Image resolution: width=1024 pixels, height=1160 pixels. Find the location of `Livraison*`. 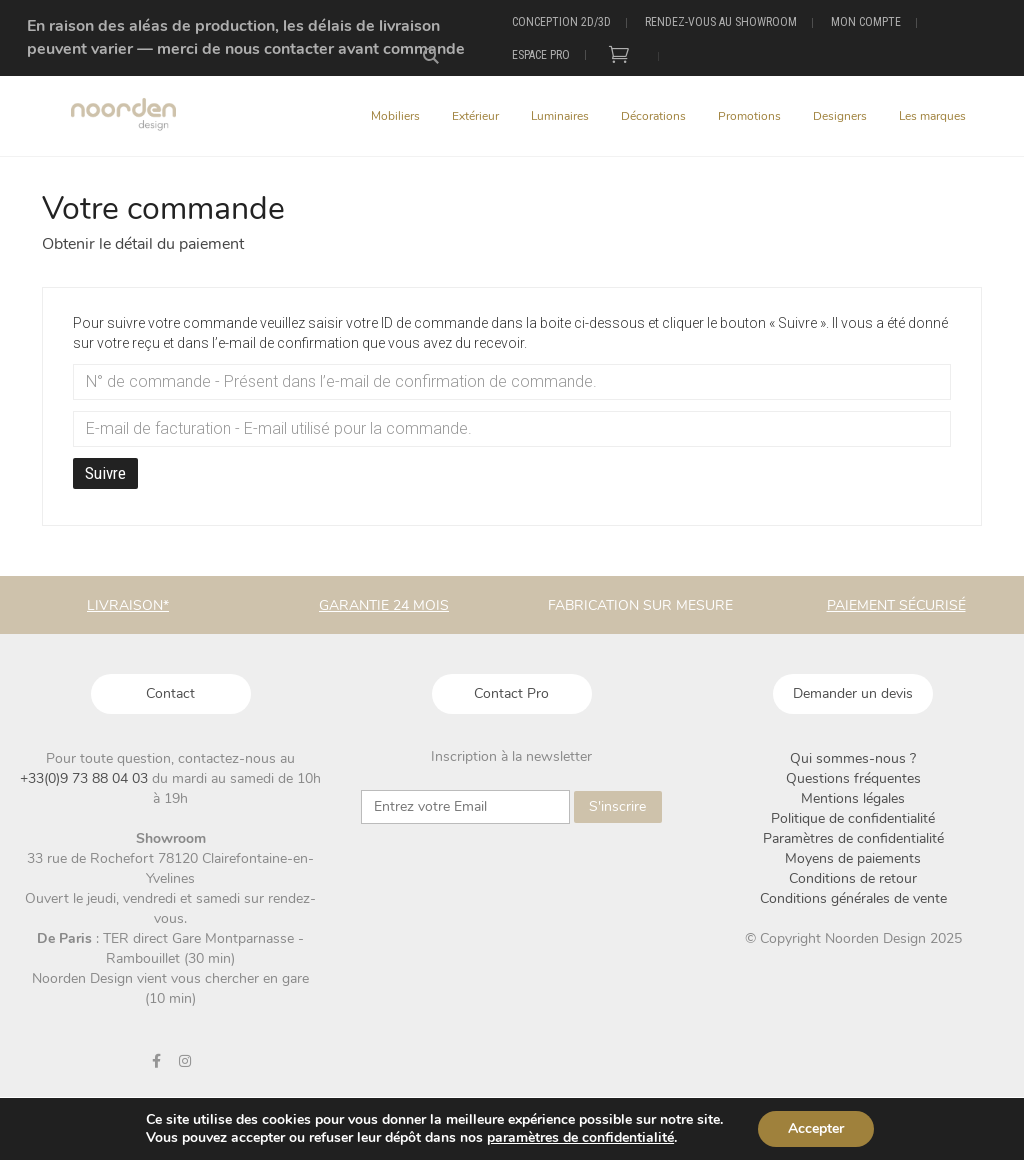

Livraison* is located at coordinates (128, 605).